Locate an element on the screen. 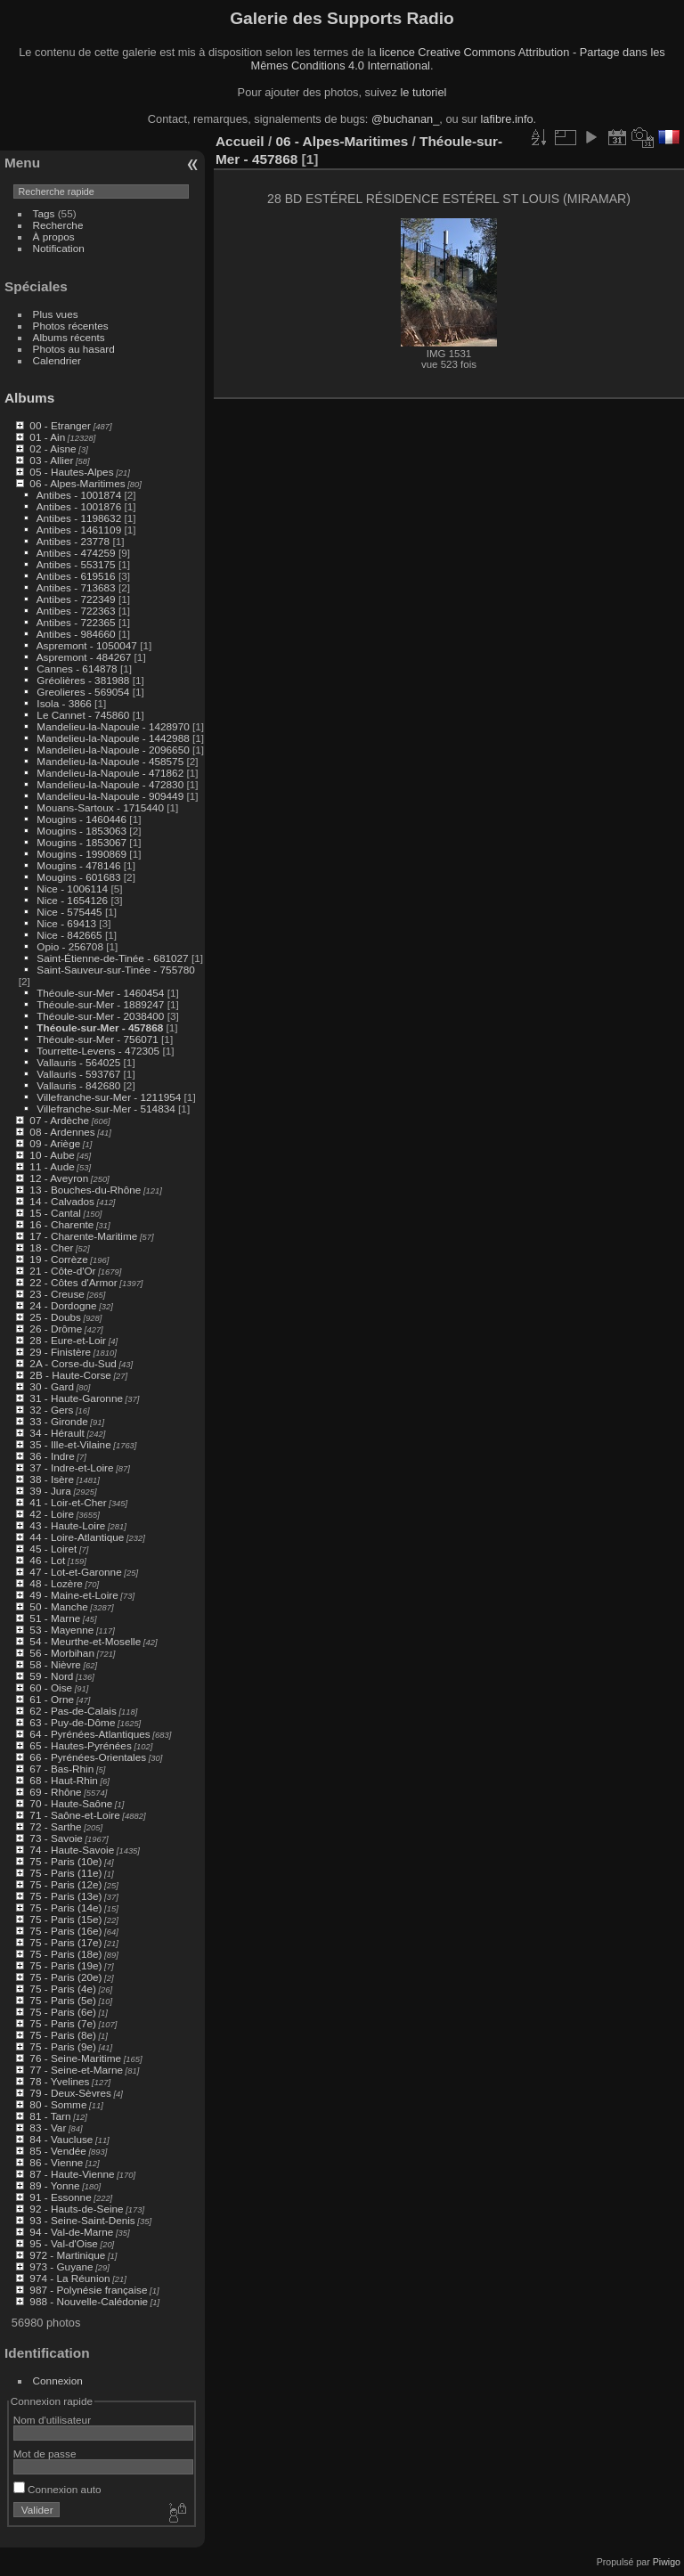 The height and width of the screenshot is (2576, 684). Mouans-Sartoux - 1715440 is located at coordinates (100, 807).